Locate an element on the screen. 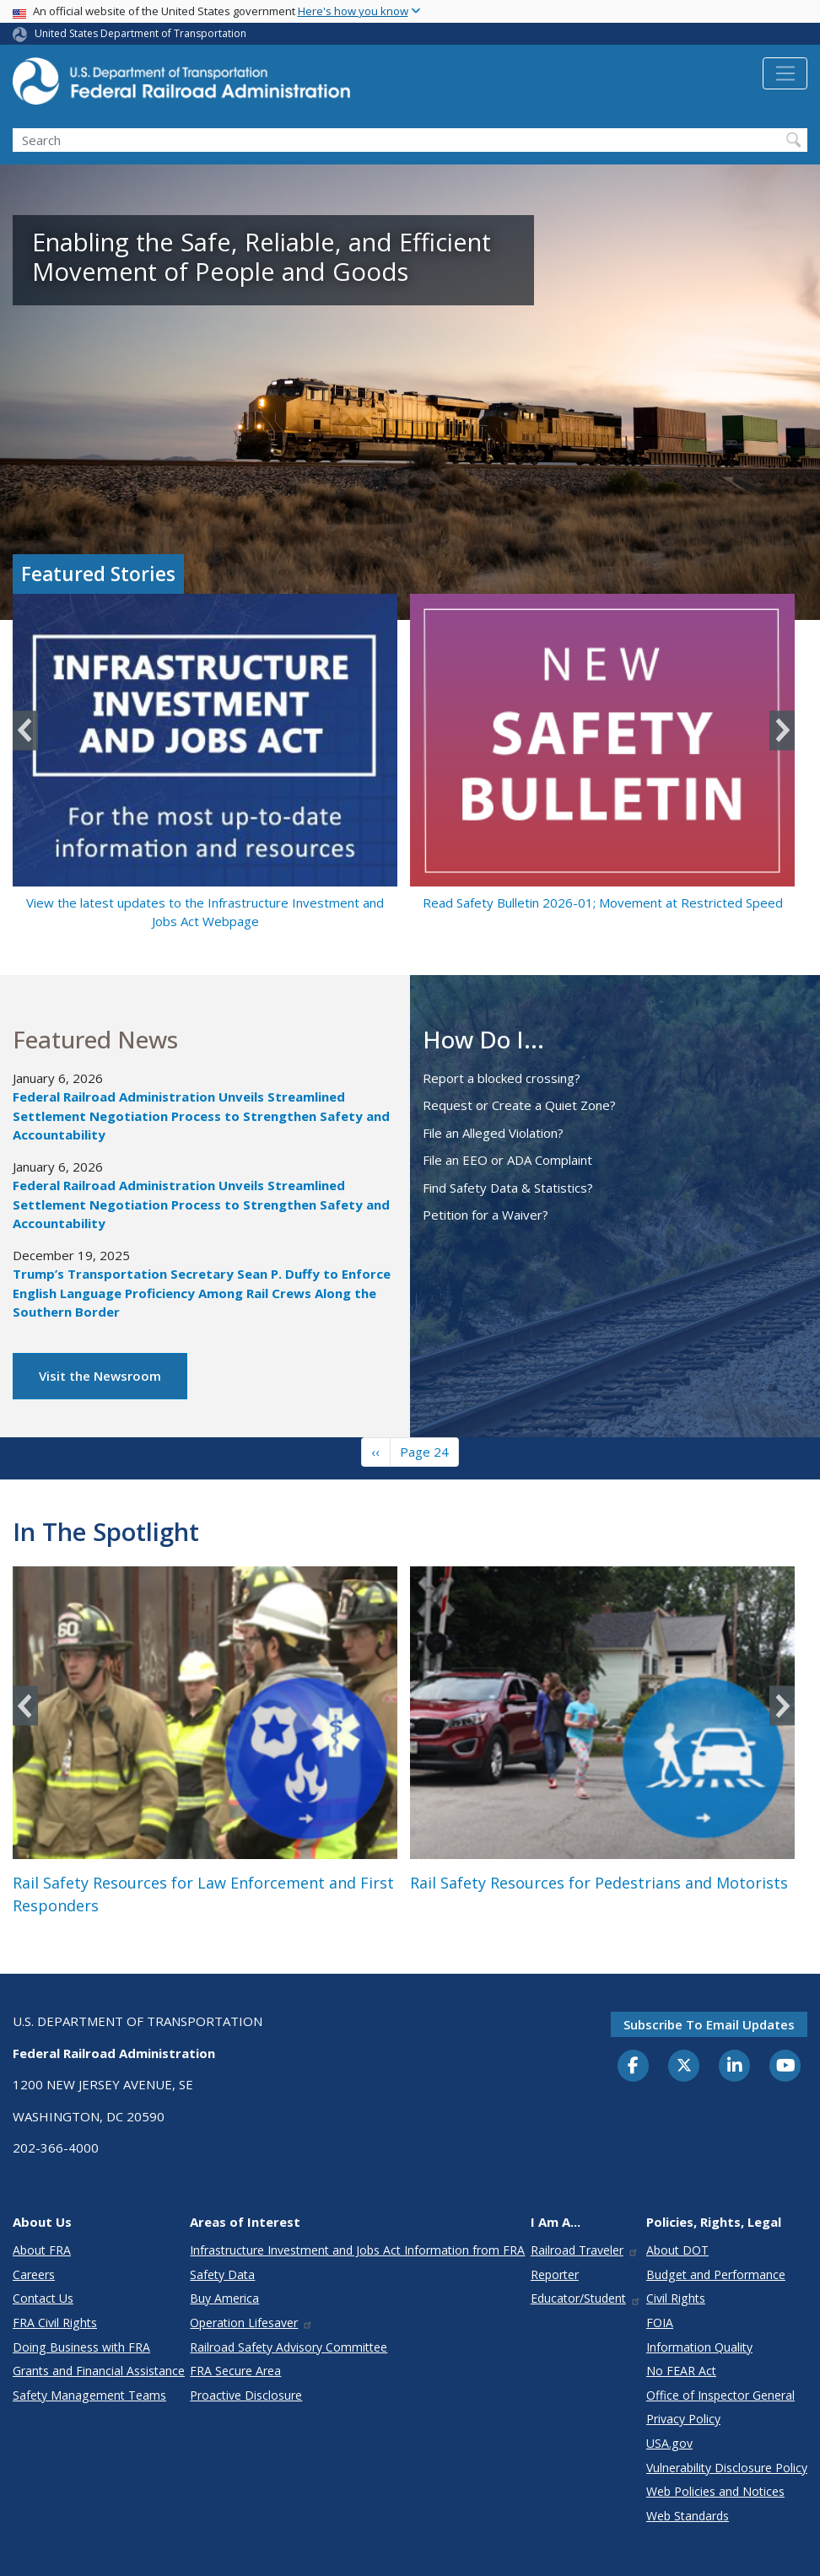  Subscribe to email updates is located at coordinates (709, 2024).